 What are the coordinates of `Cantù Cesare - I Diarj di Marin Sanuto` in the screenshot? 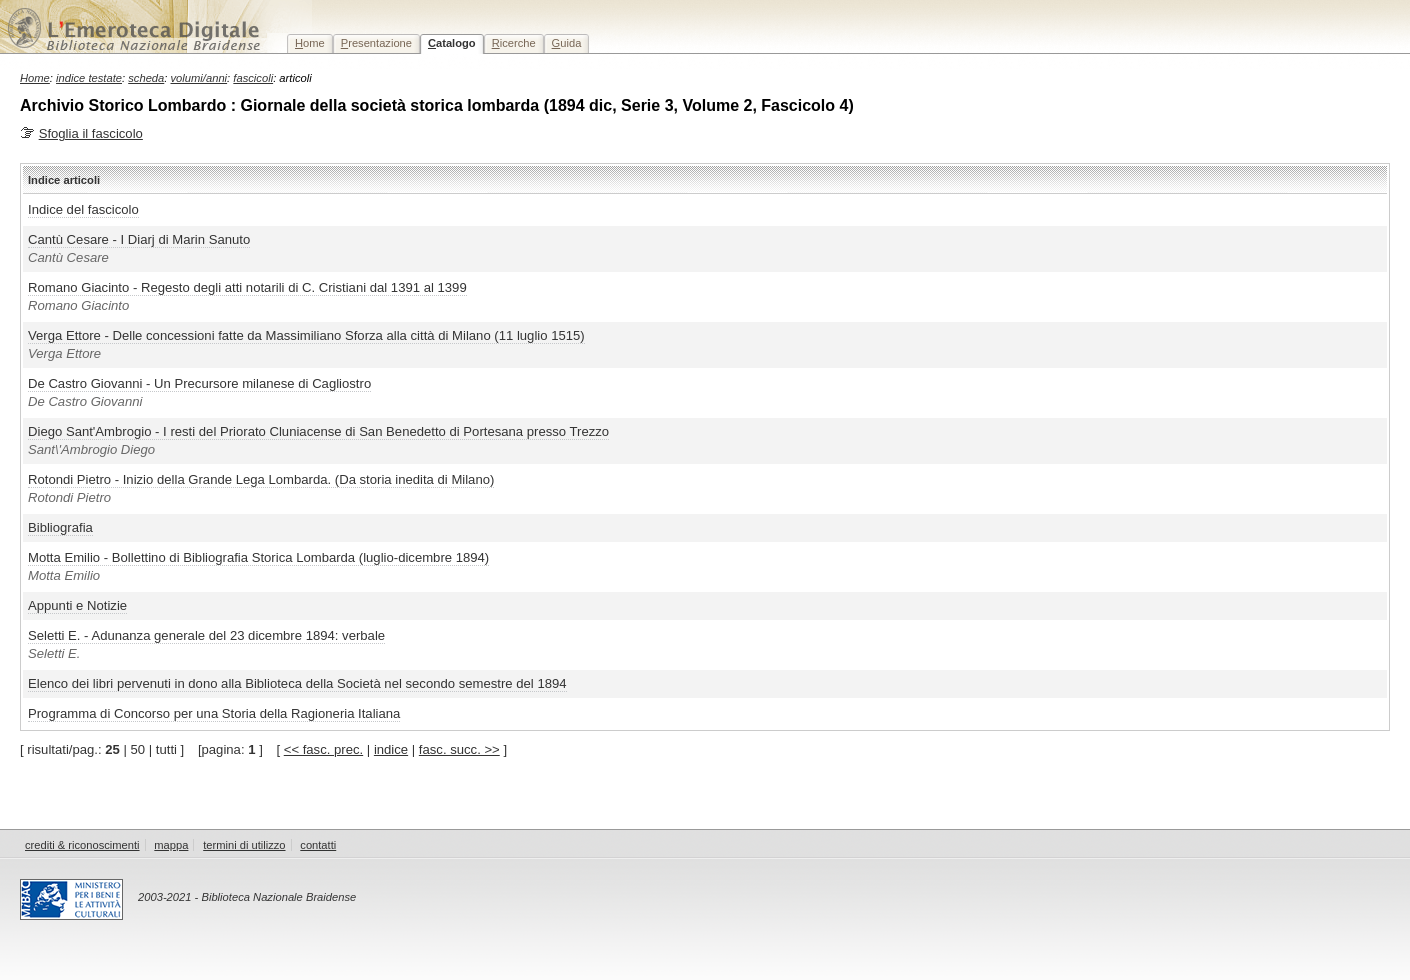 It's located at (139, 239).